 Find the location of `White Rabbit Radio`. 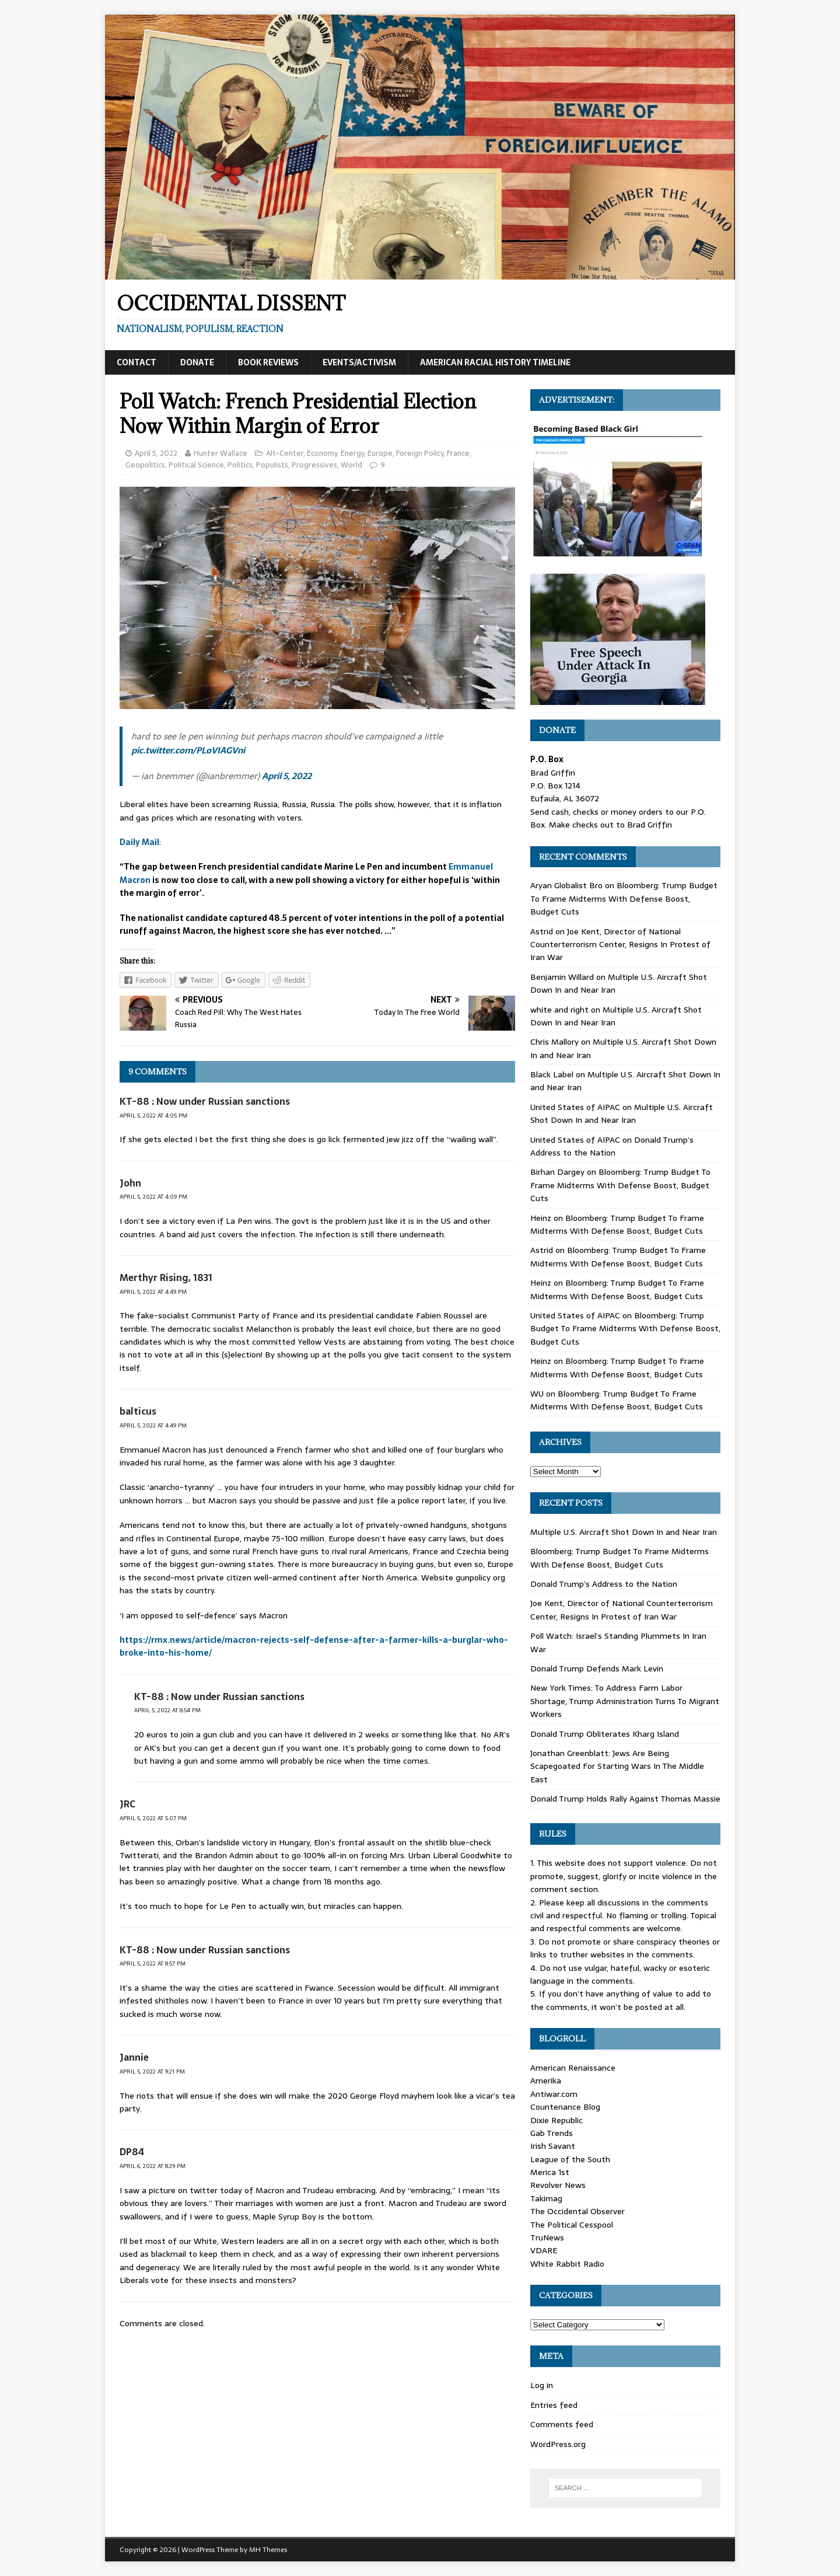

White Rabbit Radio is located at coordinates (567, 2263).